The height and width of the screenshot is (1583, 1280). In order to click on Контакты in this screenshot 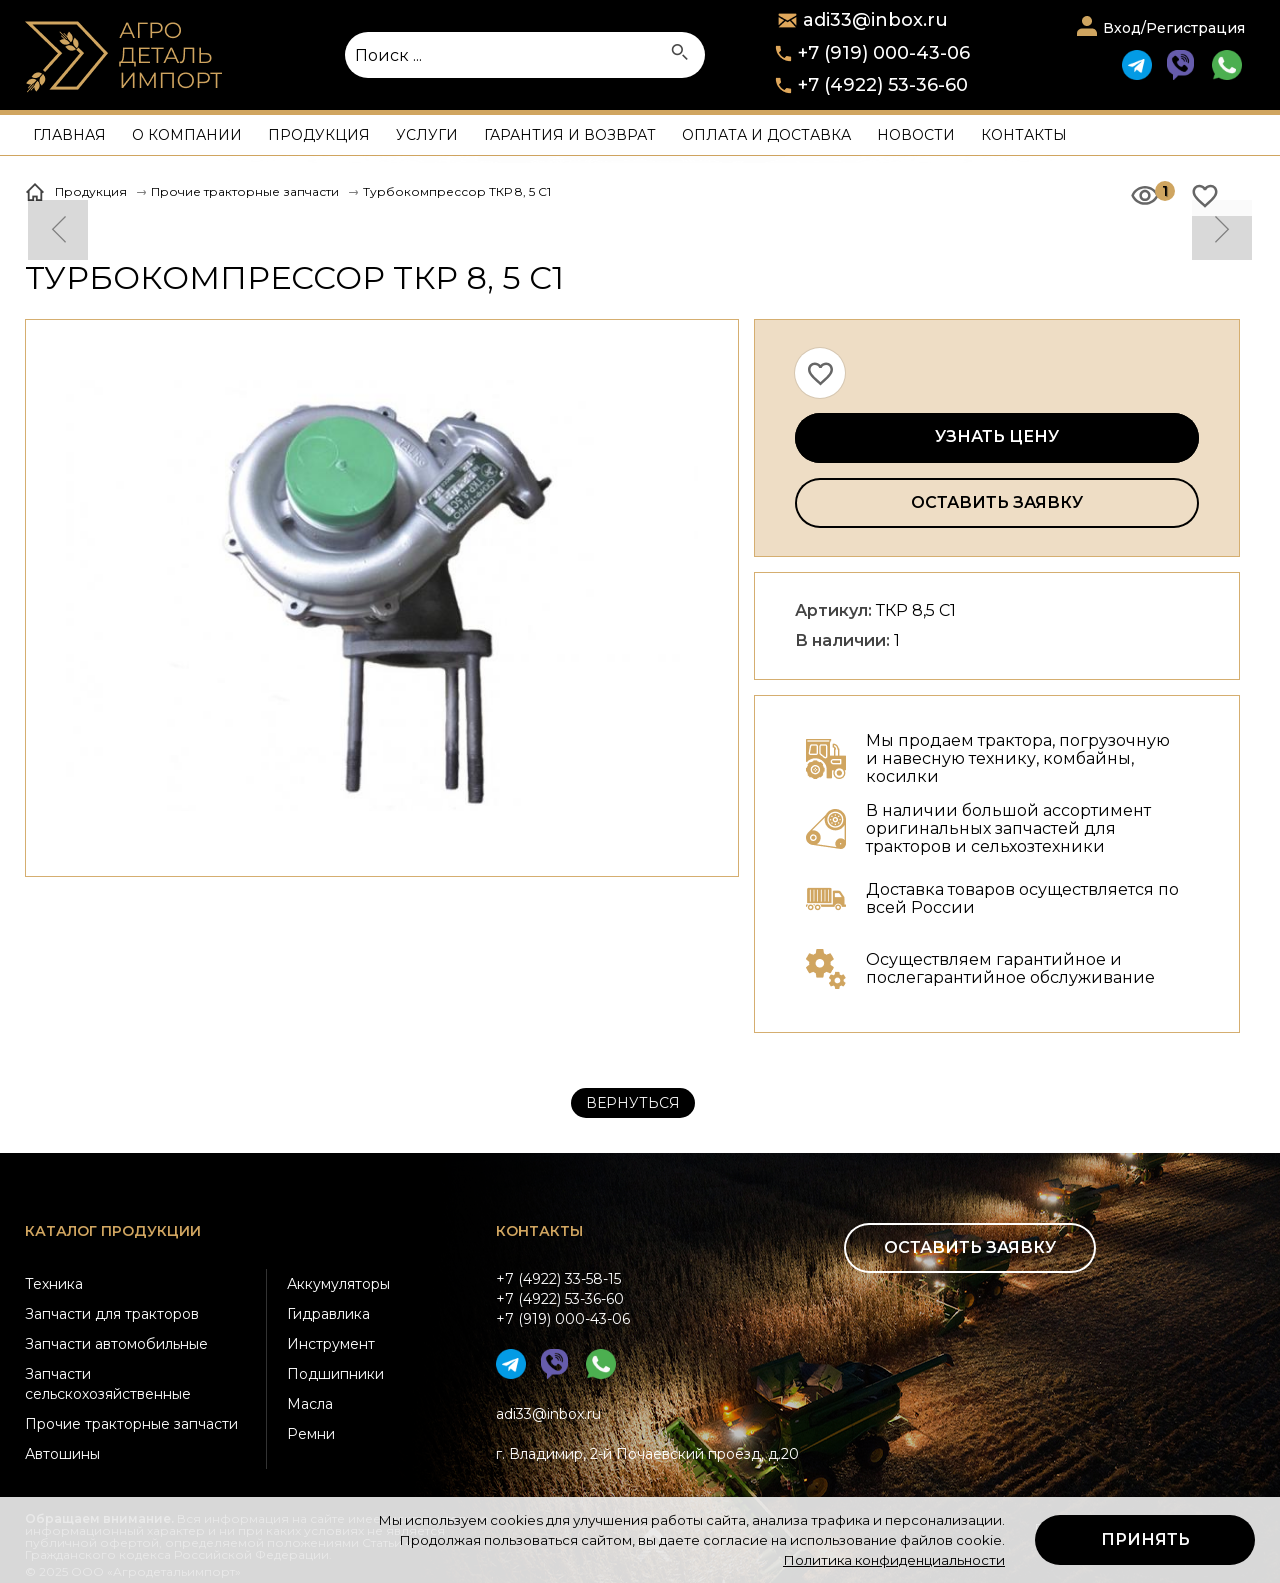, I will do `click(1024, 135)`.